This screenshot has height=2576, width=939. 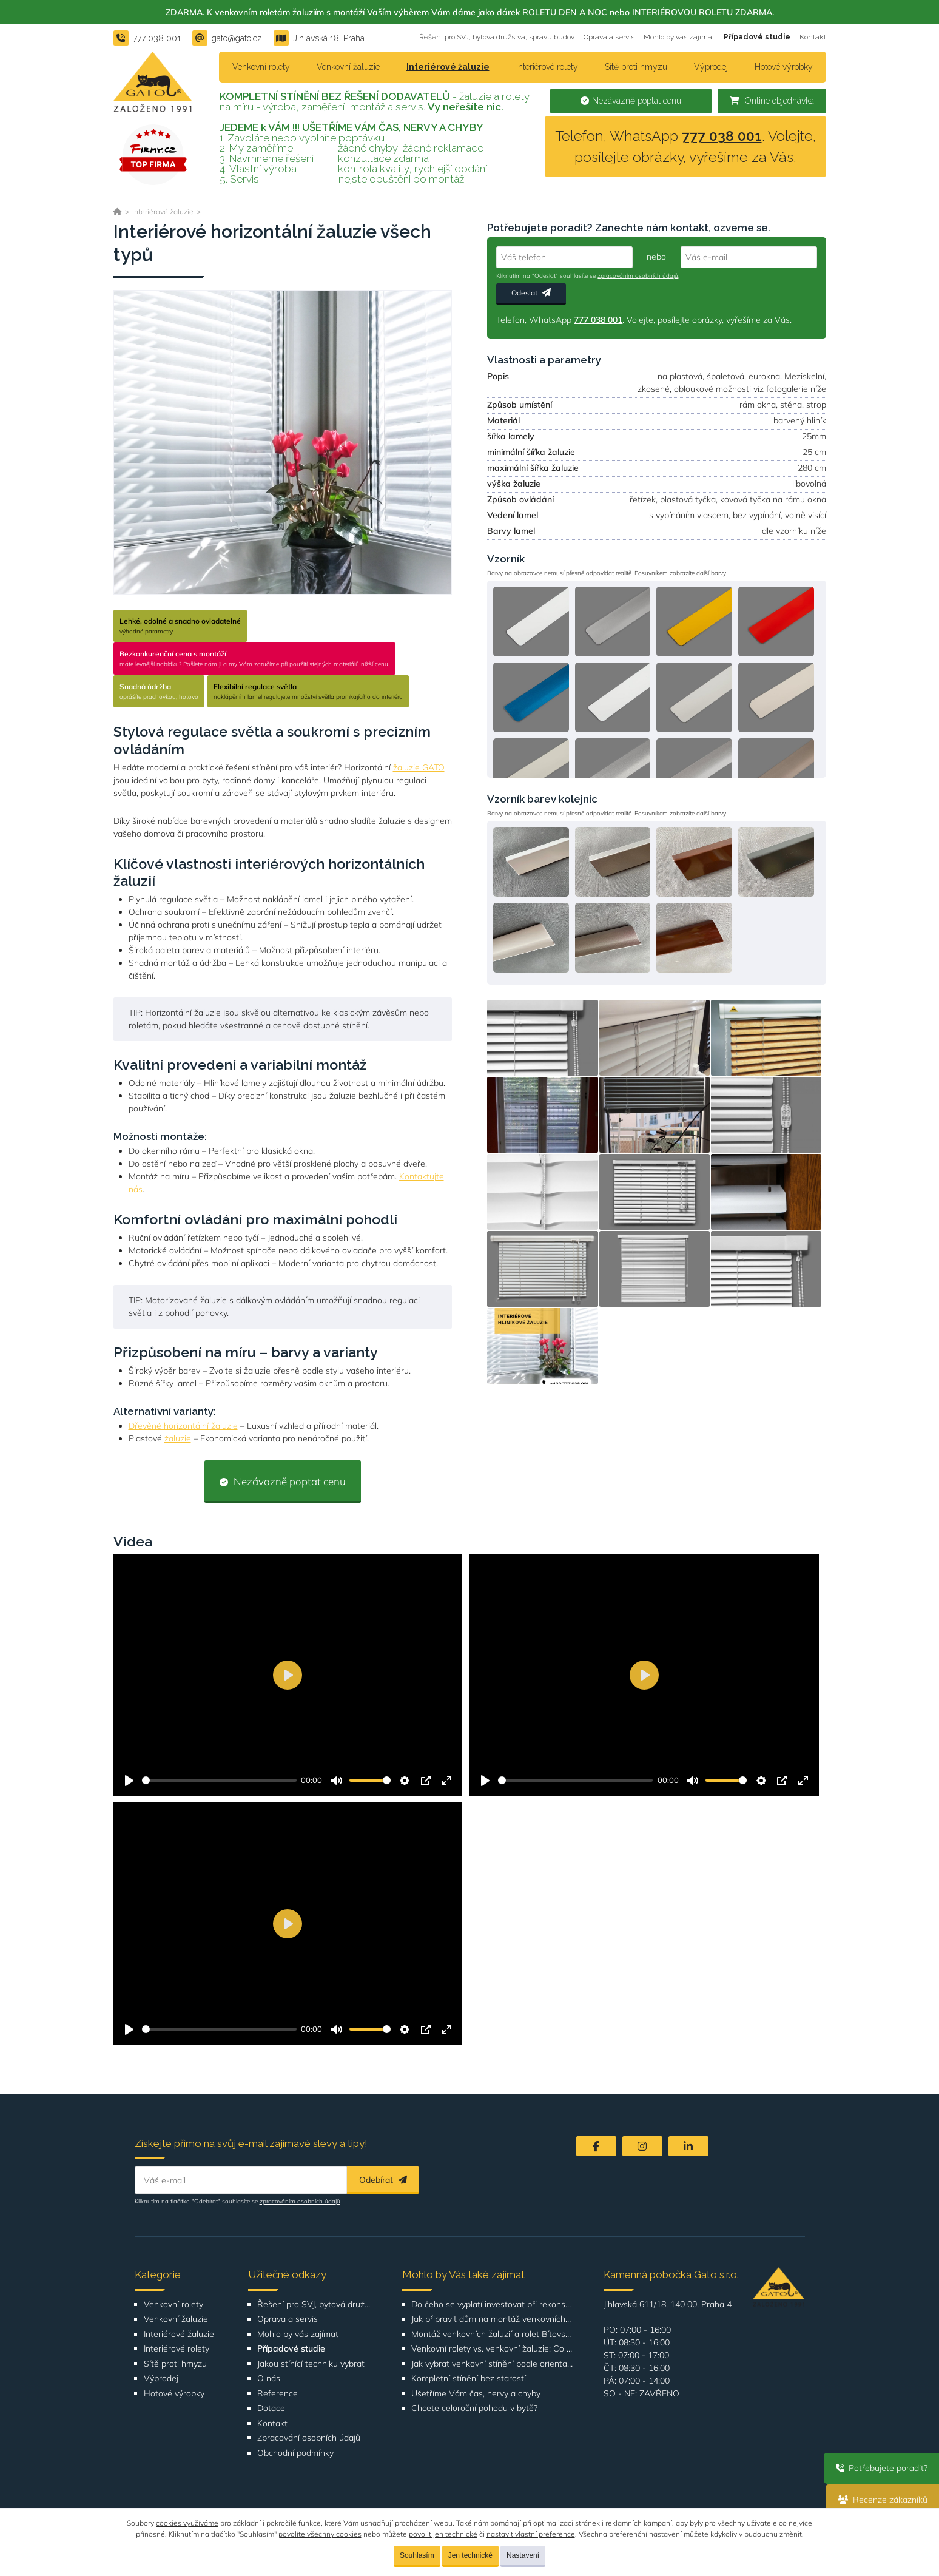 I want to click on Interiérové rolety, so click(x=547, y=67).